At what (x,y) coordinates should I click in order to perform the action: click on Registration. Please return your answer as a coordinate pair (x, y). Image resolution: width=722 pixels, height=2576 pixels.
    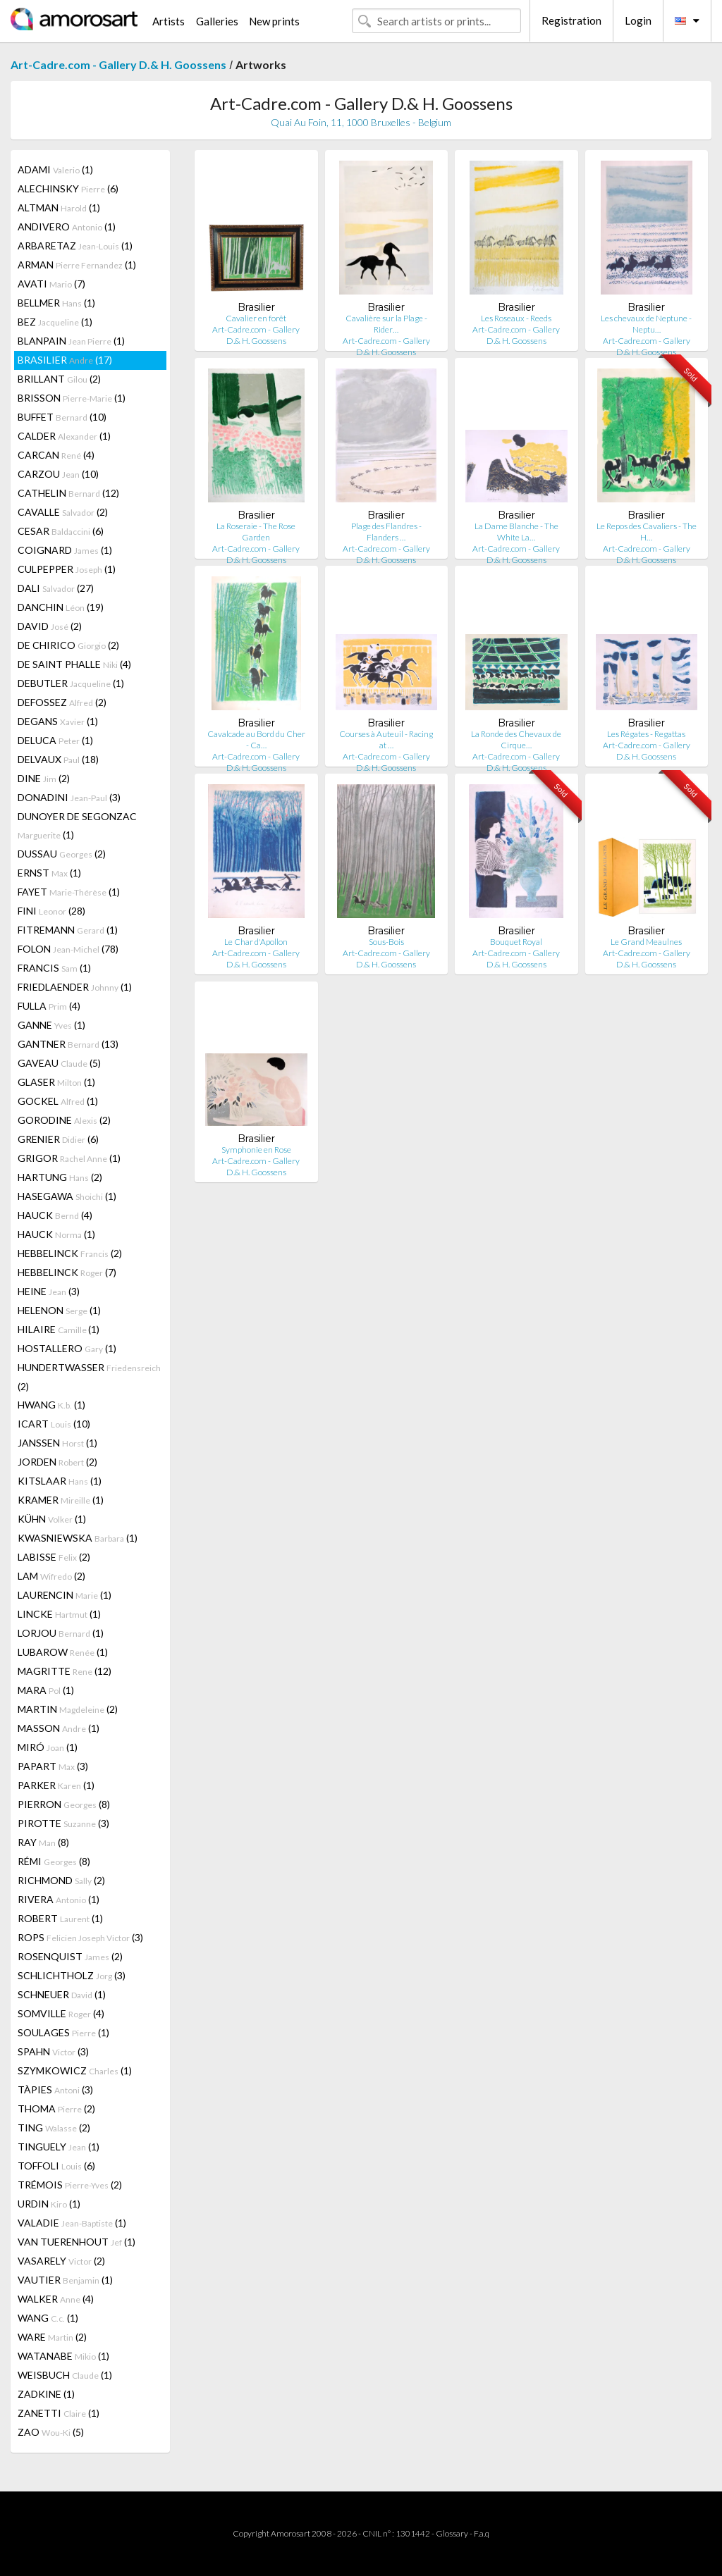
    Looking at the image, I should click on (571, 20).